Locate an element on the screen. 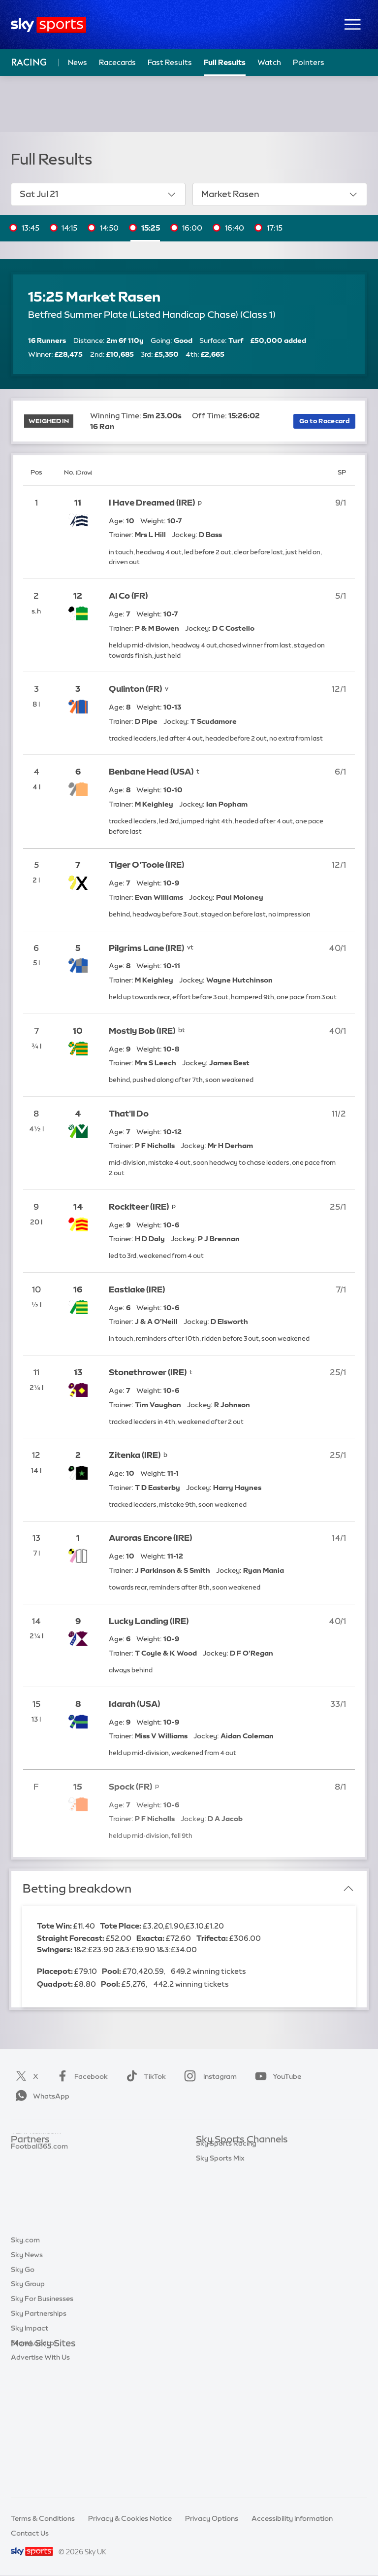  Fast Results is located at coordinates (170, 62).